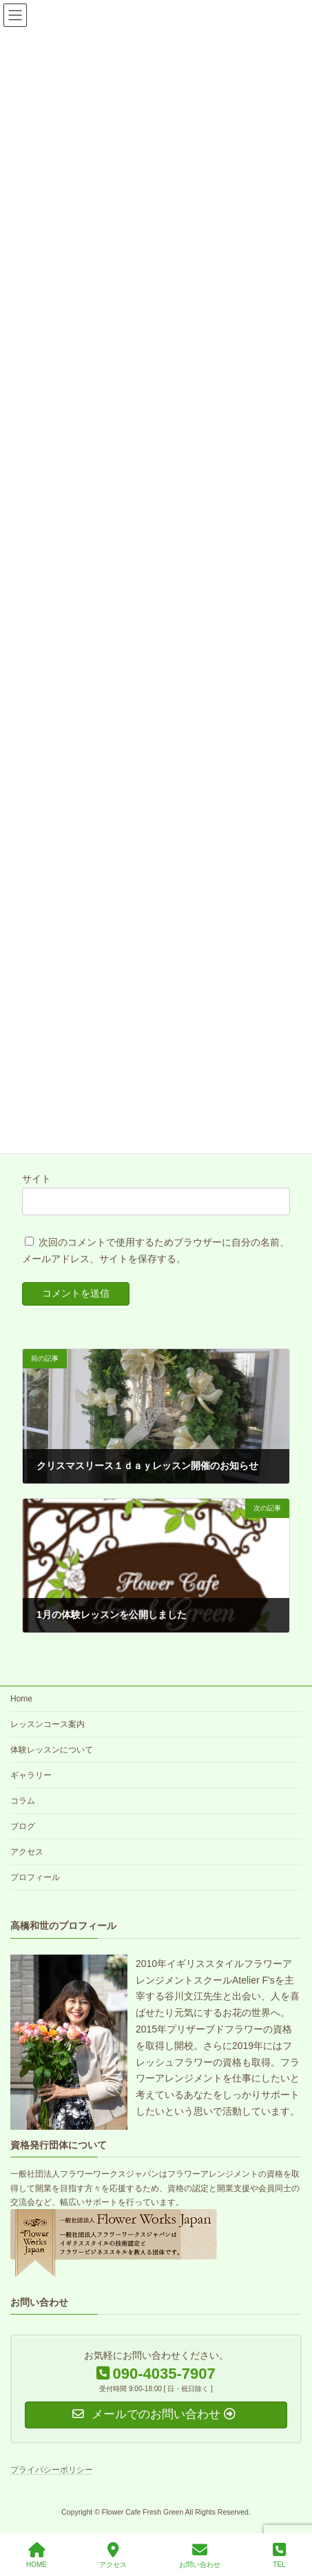 This screenshot has height=2576, width=312. Describe the element at coordinates (279, 2555) in the screenshot. I see `TEL` at that location.